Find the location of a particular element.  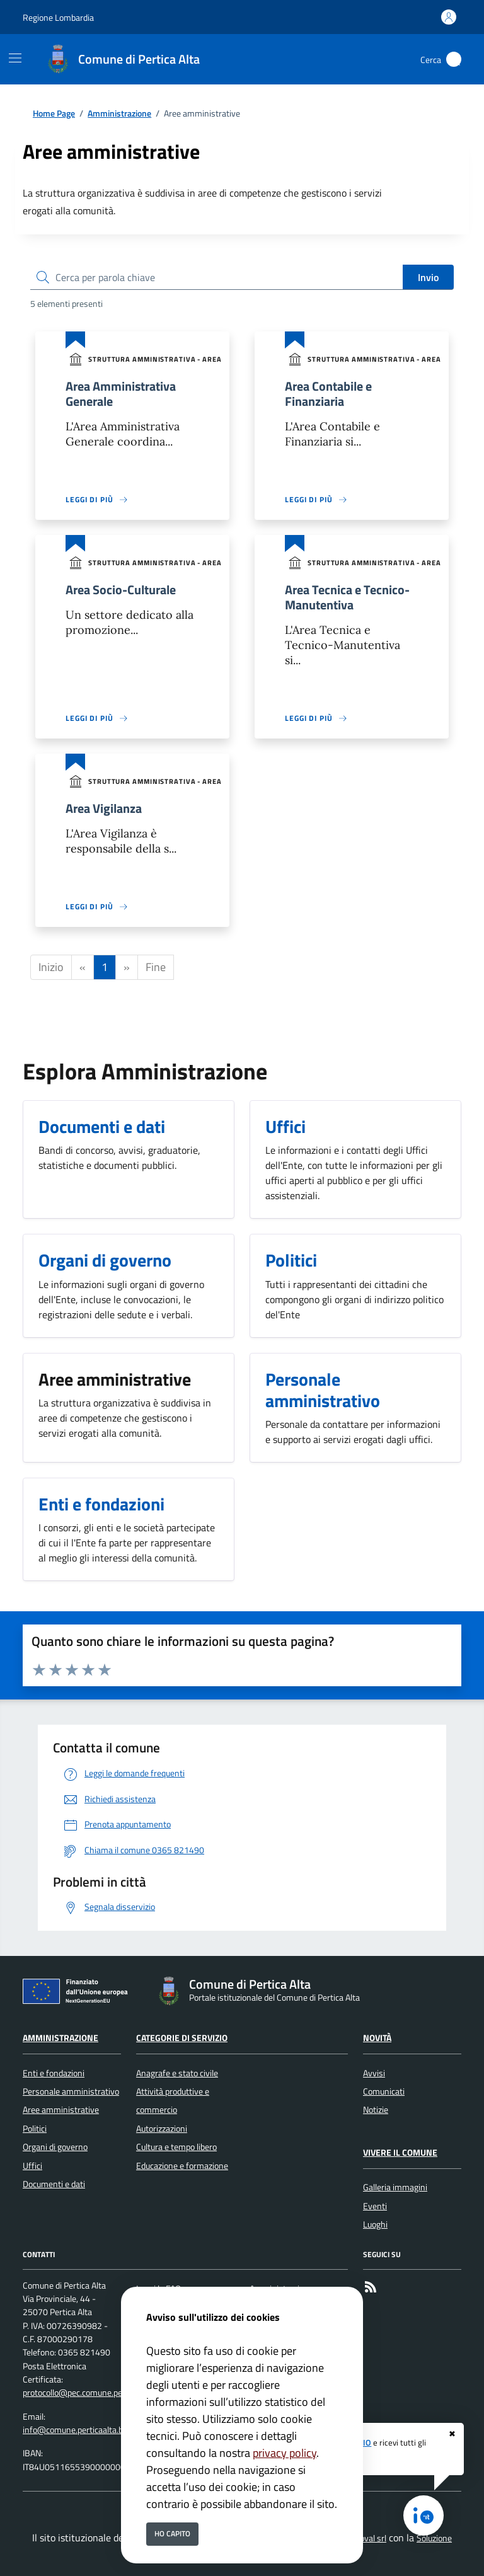

Uffici is located at coordinates (32, 2166).